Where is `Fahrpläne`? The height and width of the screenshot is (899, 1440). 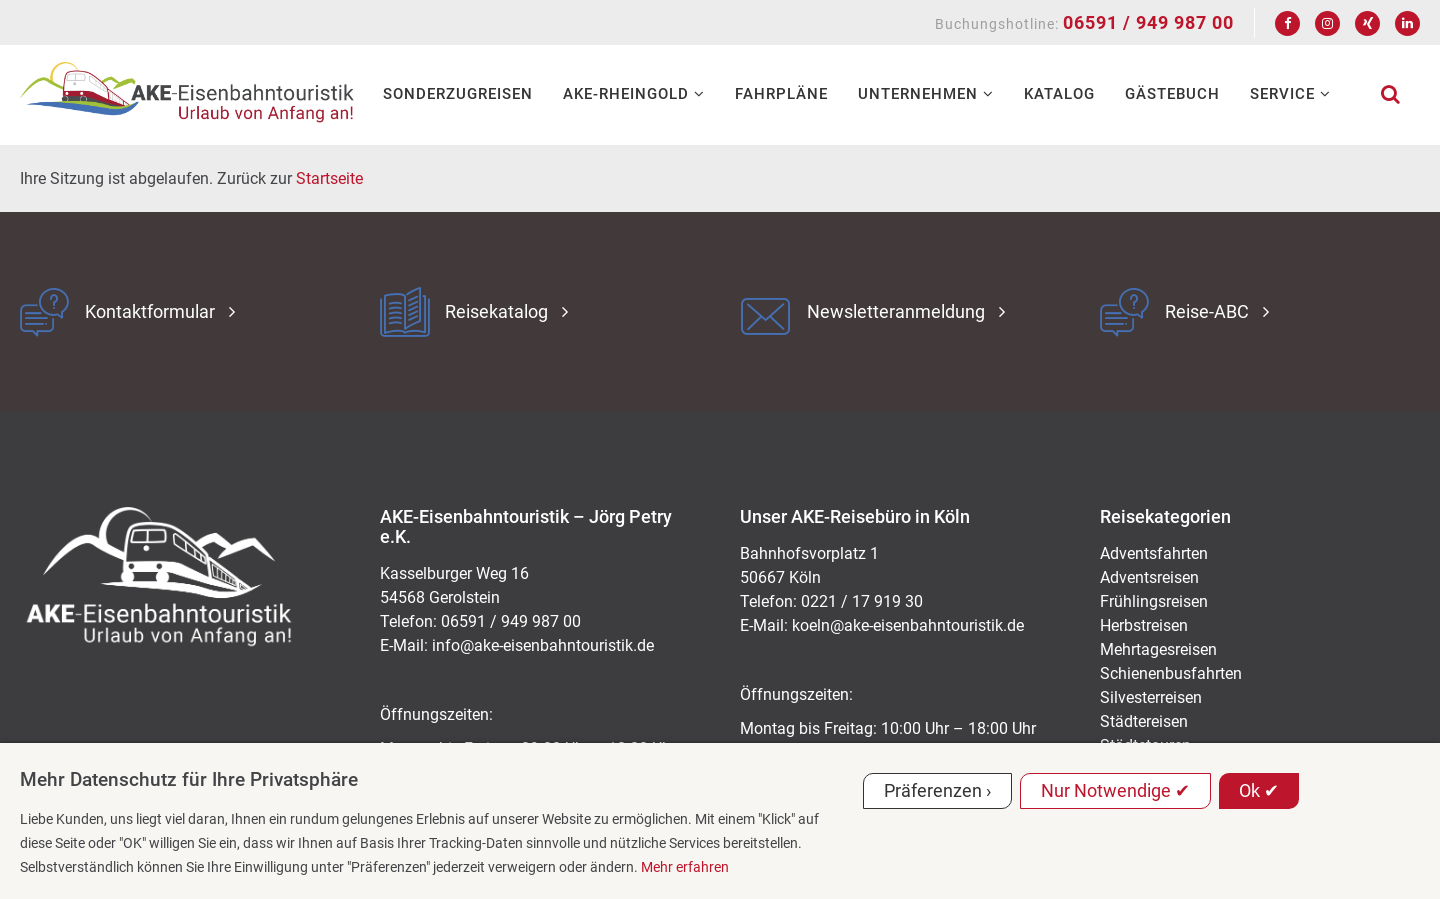 Fahrpläne is located at coordinates (781, 94).